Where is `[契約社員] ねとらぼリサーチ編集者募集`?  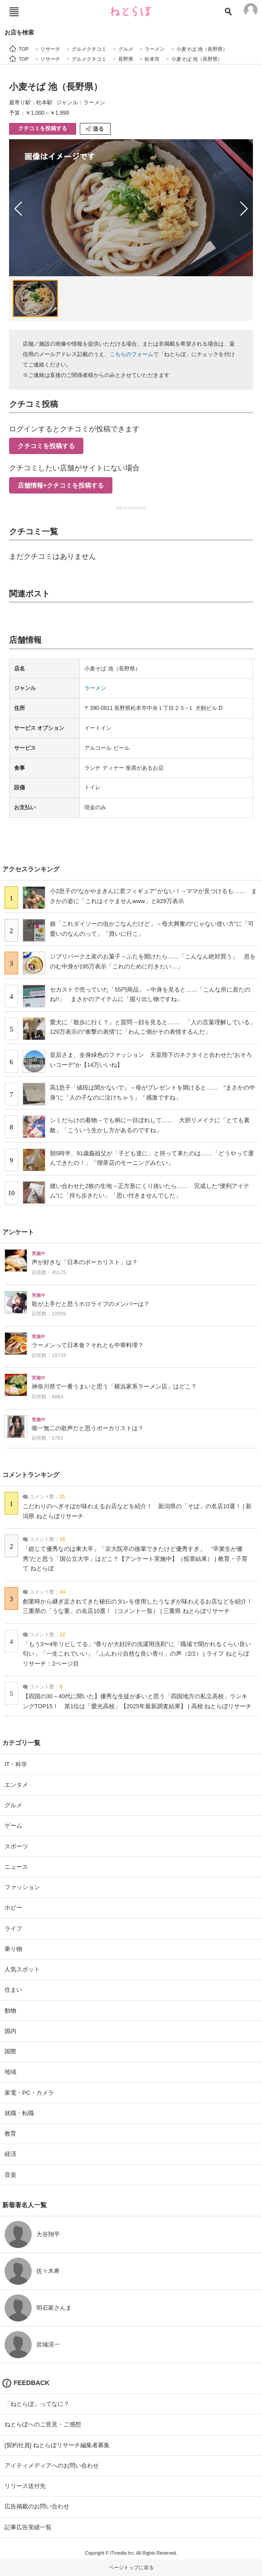 [契約社員] ねとらぼリサーチ編集者募集 is located at coordinates (57, 2445).